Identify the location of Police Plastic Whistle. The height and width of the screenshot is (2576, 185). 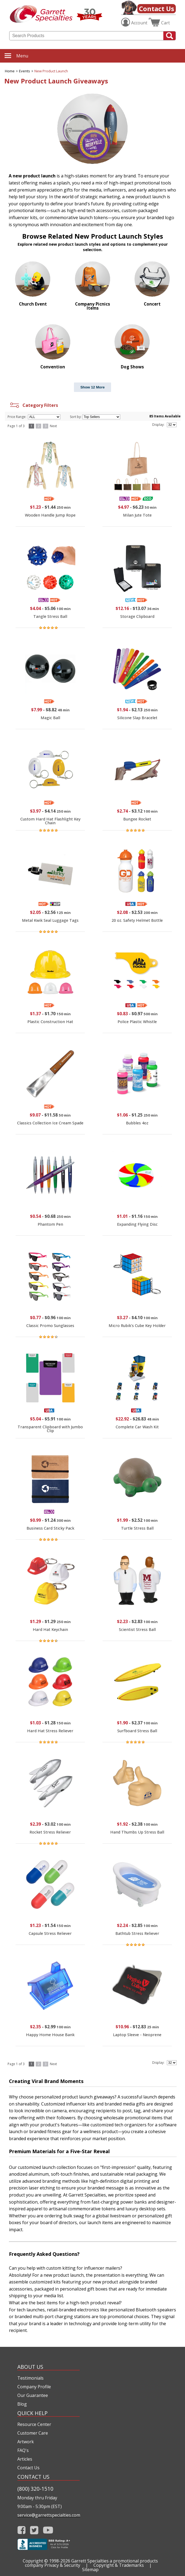
(137, 1021).